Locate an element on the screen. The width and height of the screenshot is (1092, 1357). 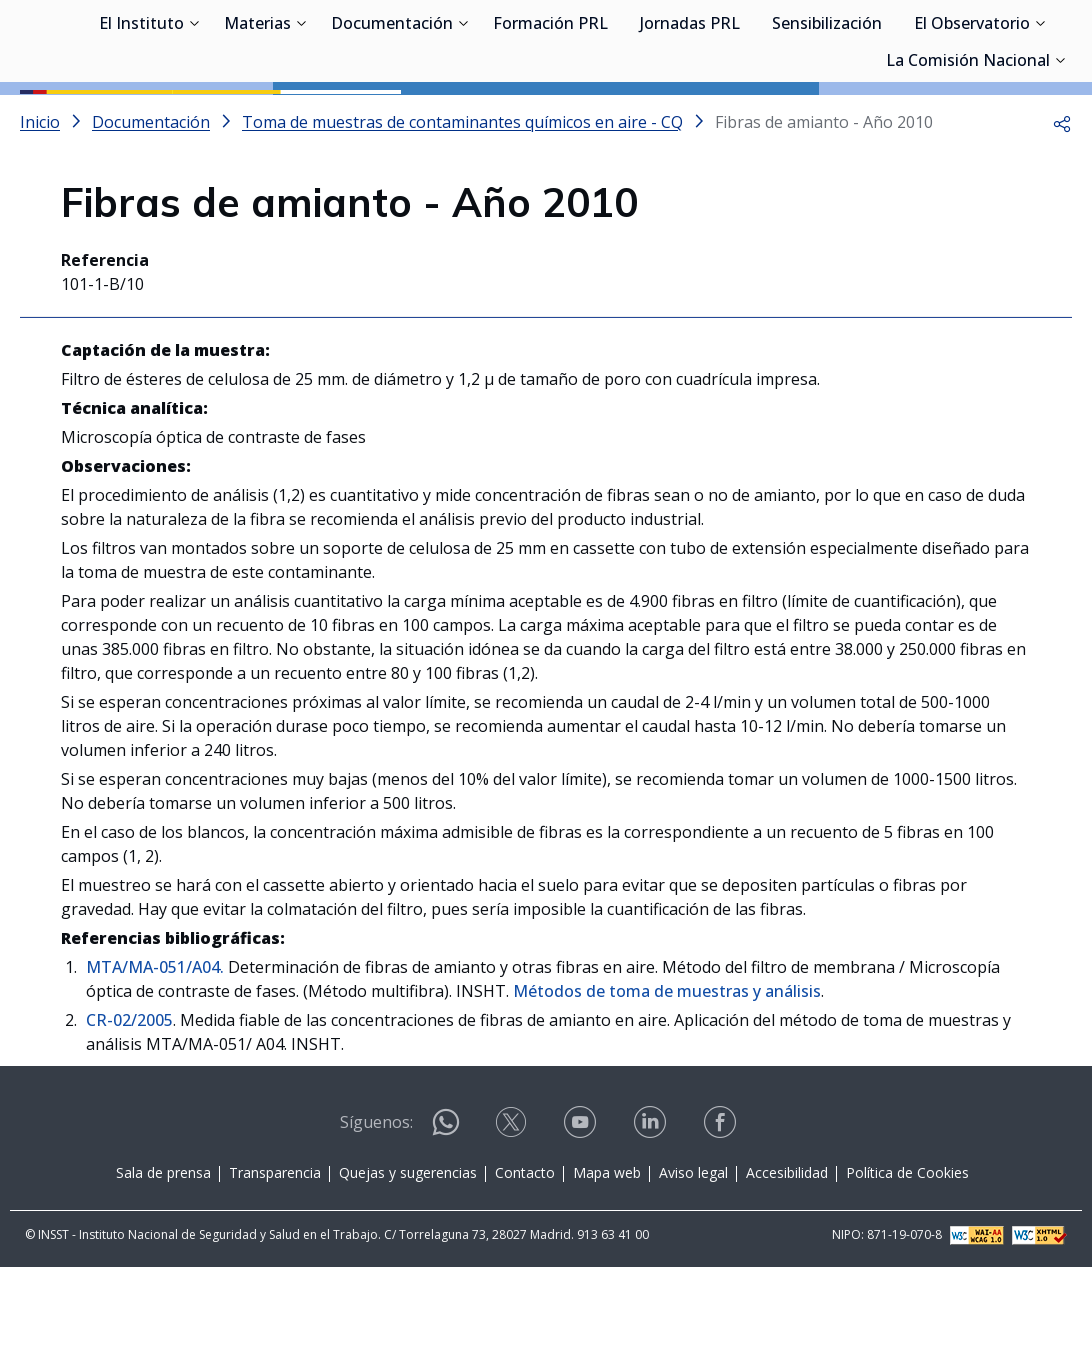
El Observatorio is located at coordinates (972, 120).